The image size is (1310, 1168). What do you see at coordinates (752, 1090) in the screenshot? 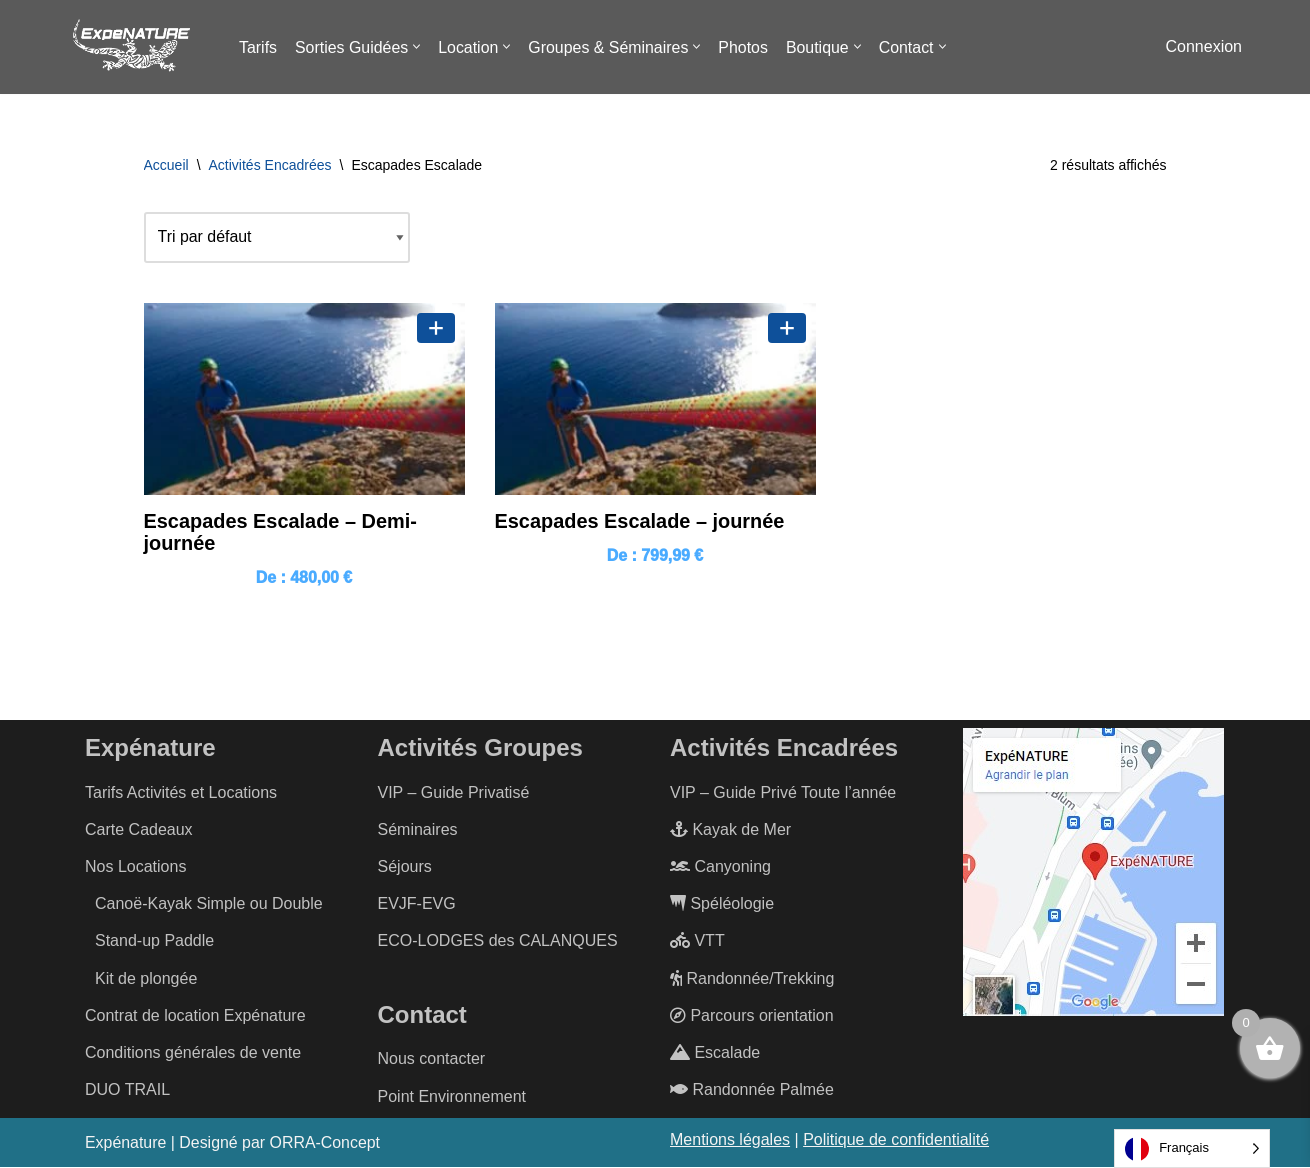
I see `Randonnée Palmée` at bounding box center [752, 1090].